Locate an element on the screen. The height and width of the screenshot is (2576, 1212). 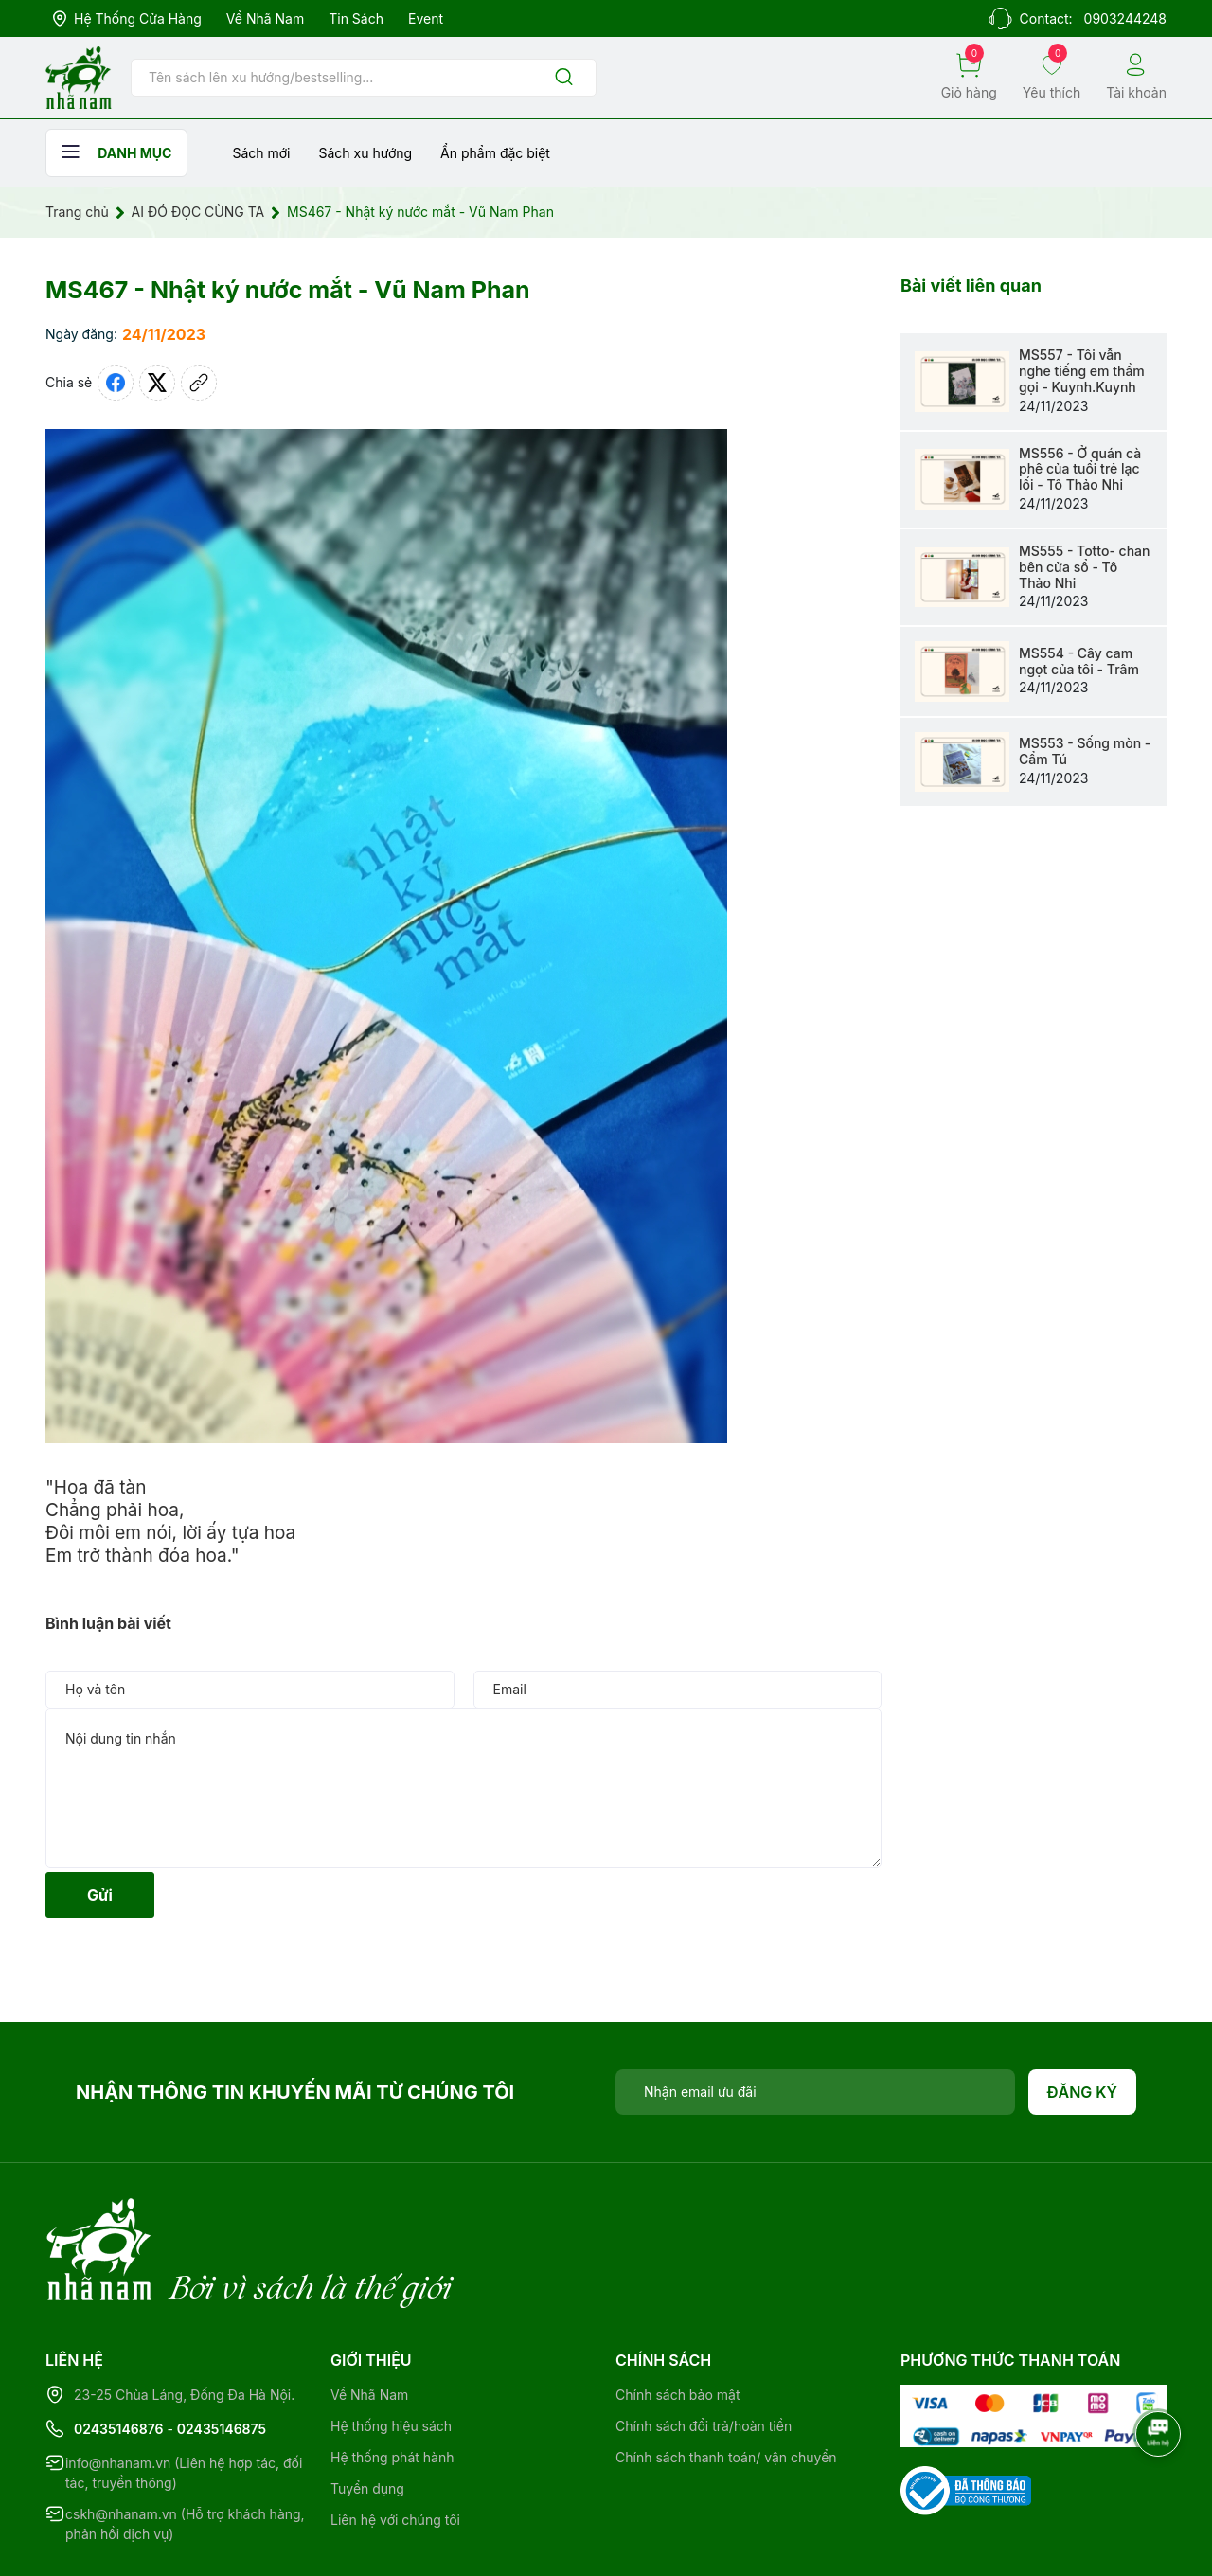
02435146876 is located at coordinates (119, 2351).